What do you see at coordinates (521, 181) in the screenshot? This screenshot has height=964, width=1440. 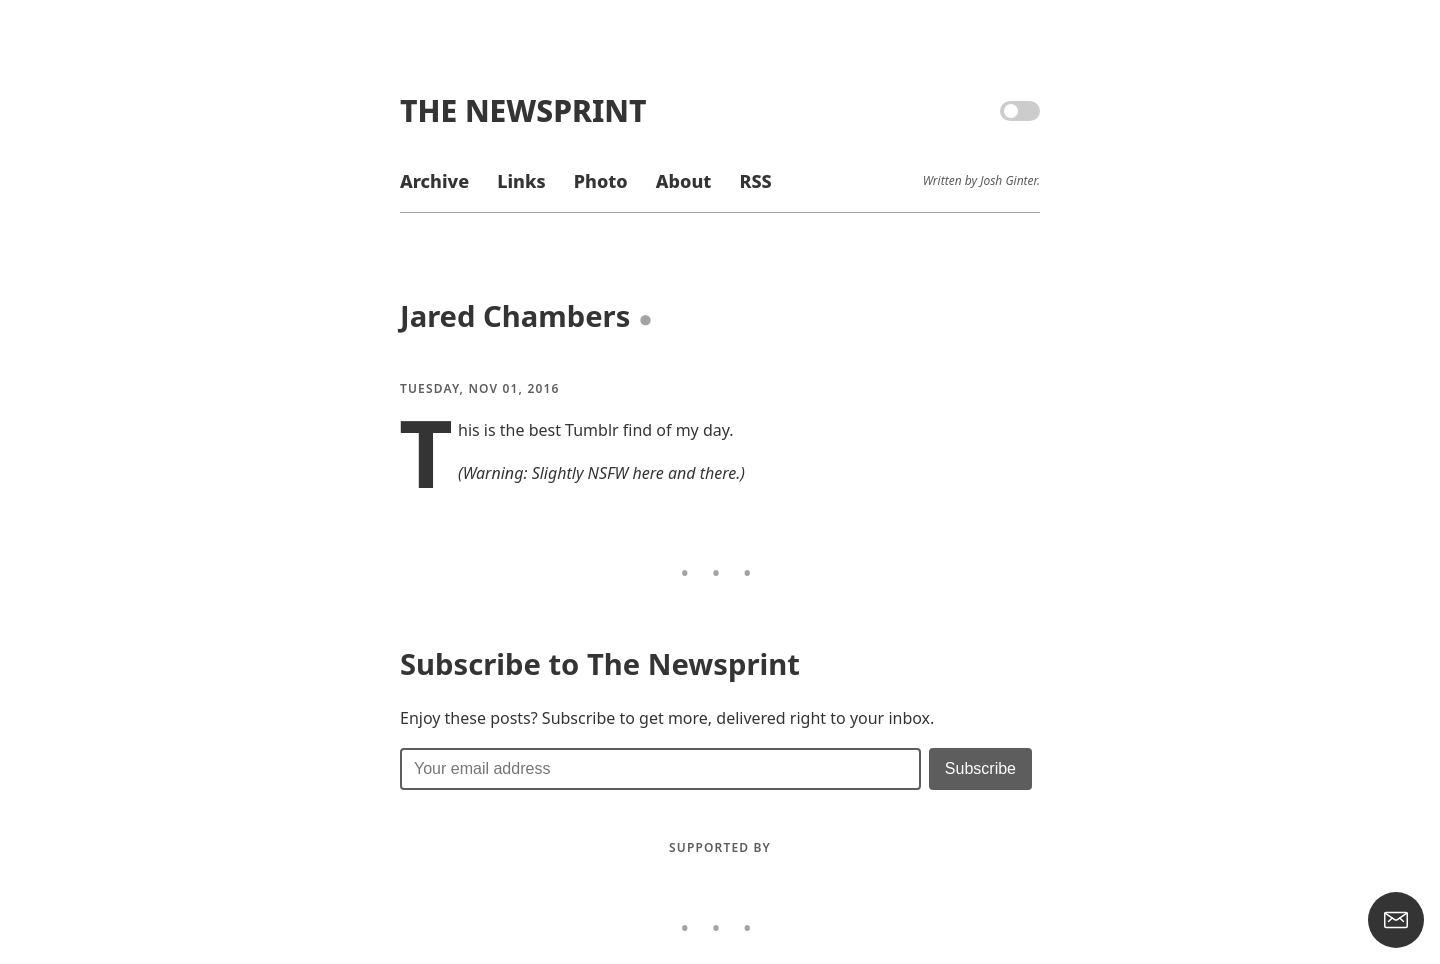 I see `Links` at bounding box center [521, 181].